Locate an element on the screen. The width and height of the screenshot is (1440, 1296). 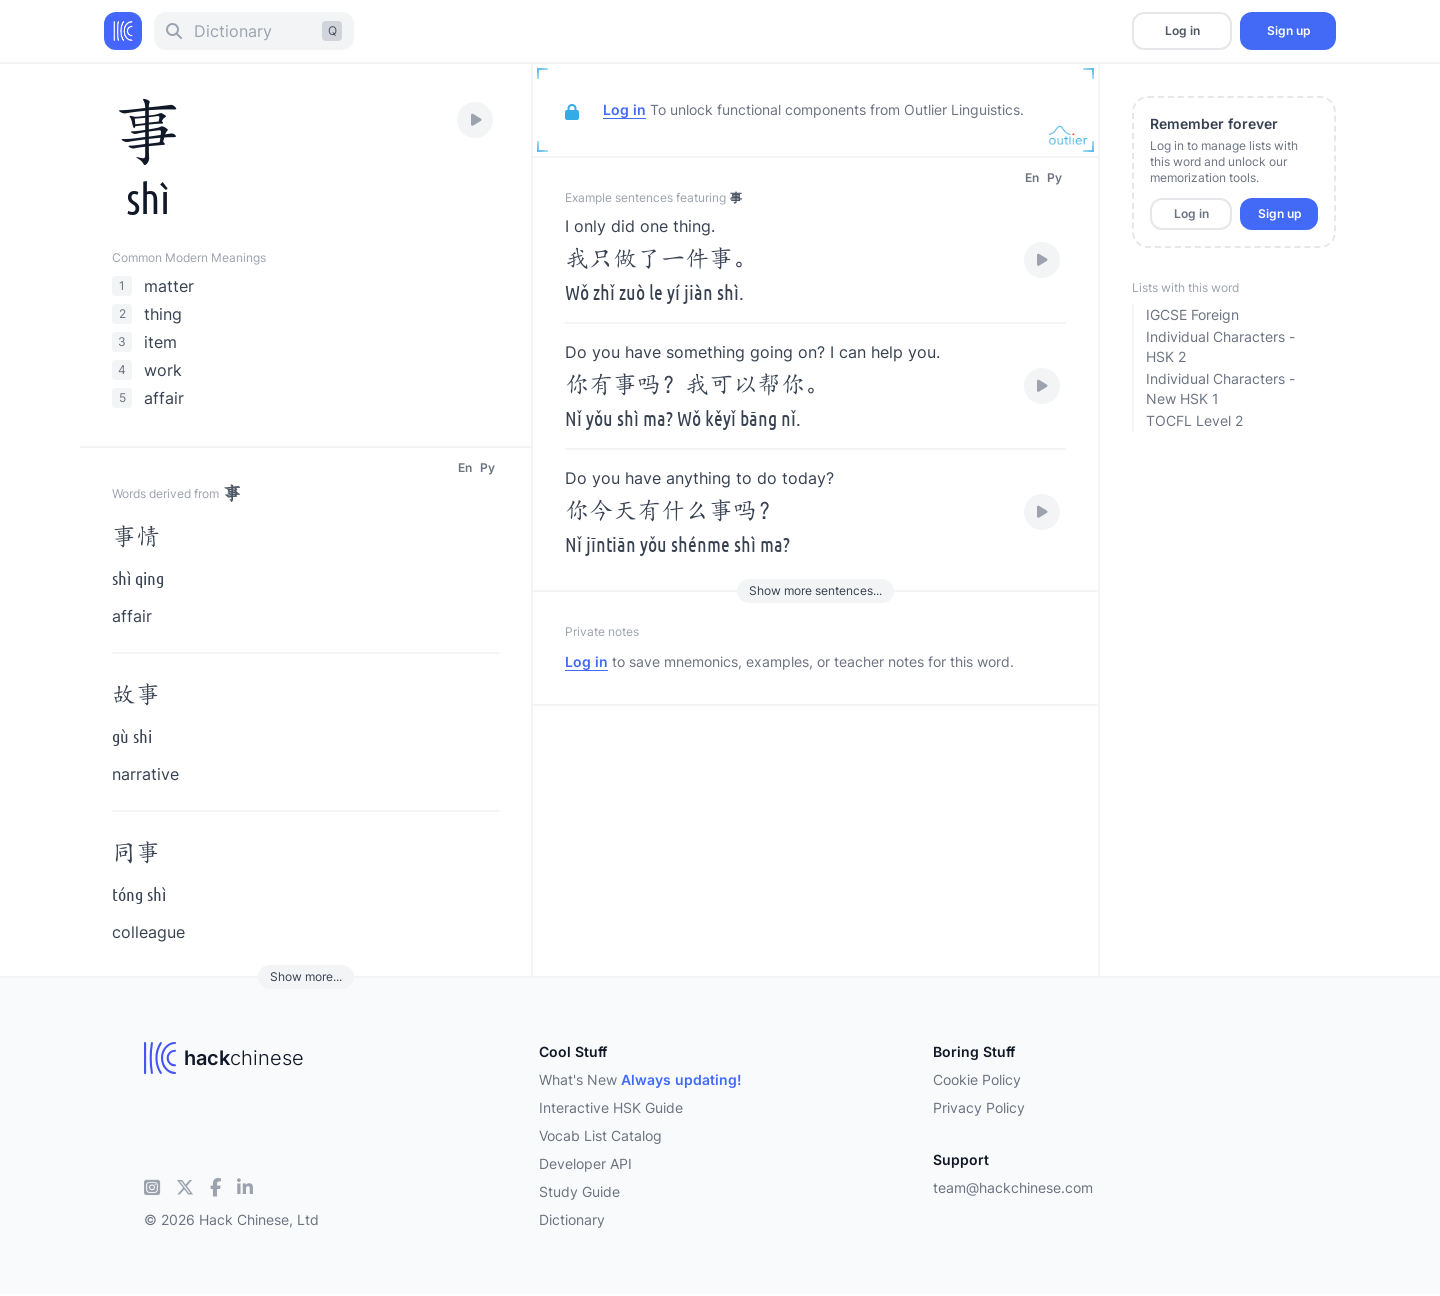
What's New is located at coordinates (640, 1079).